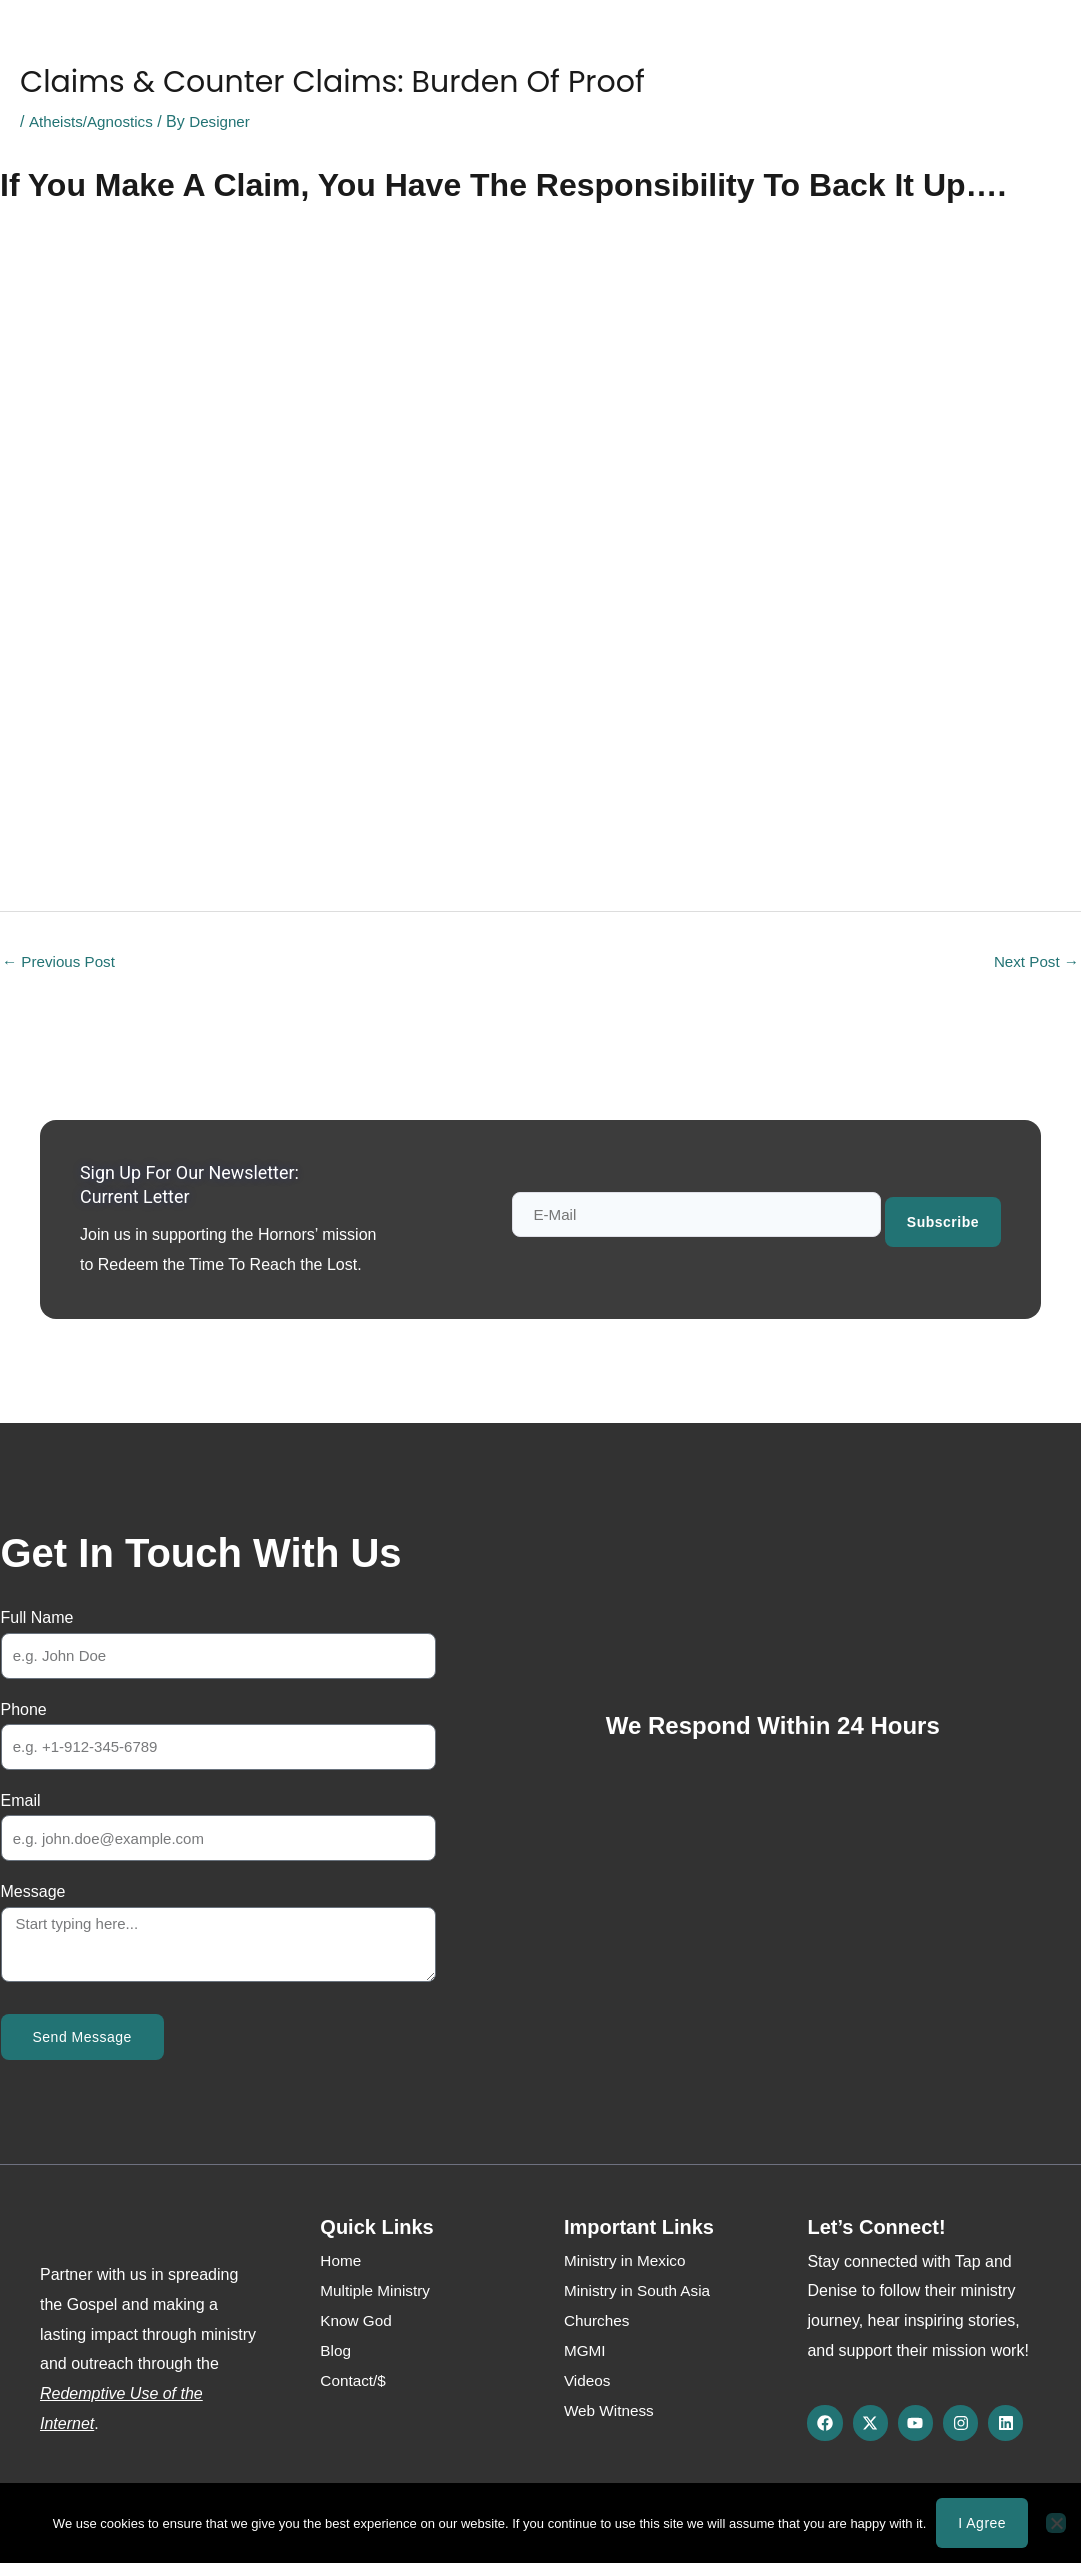 This screenshot has width=1081, height=2563. Describe the element at coordinates (588, 2382) in the screenshot. I see `Videos` at that location.